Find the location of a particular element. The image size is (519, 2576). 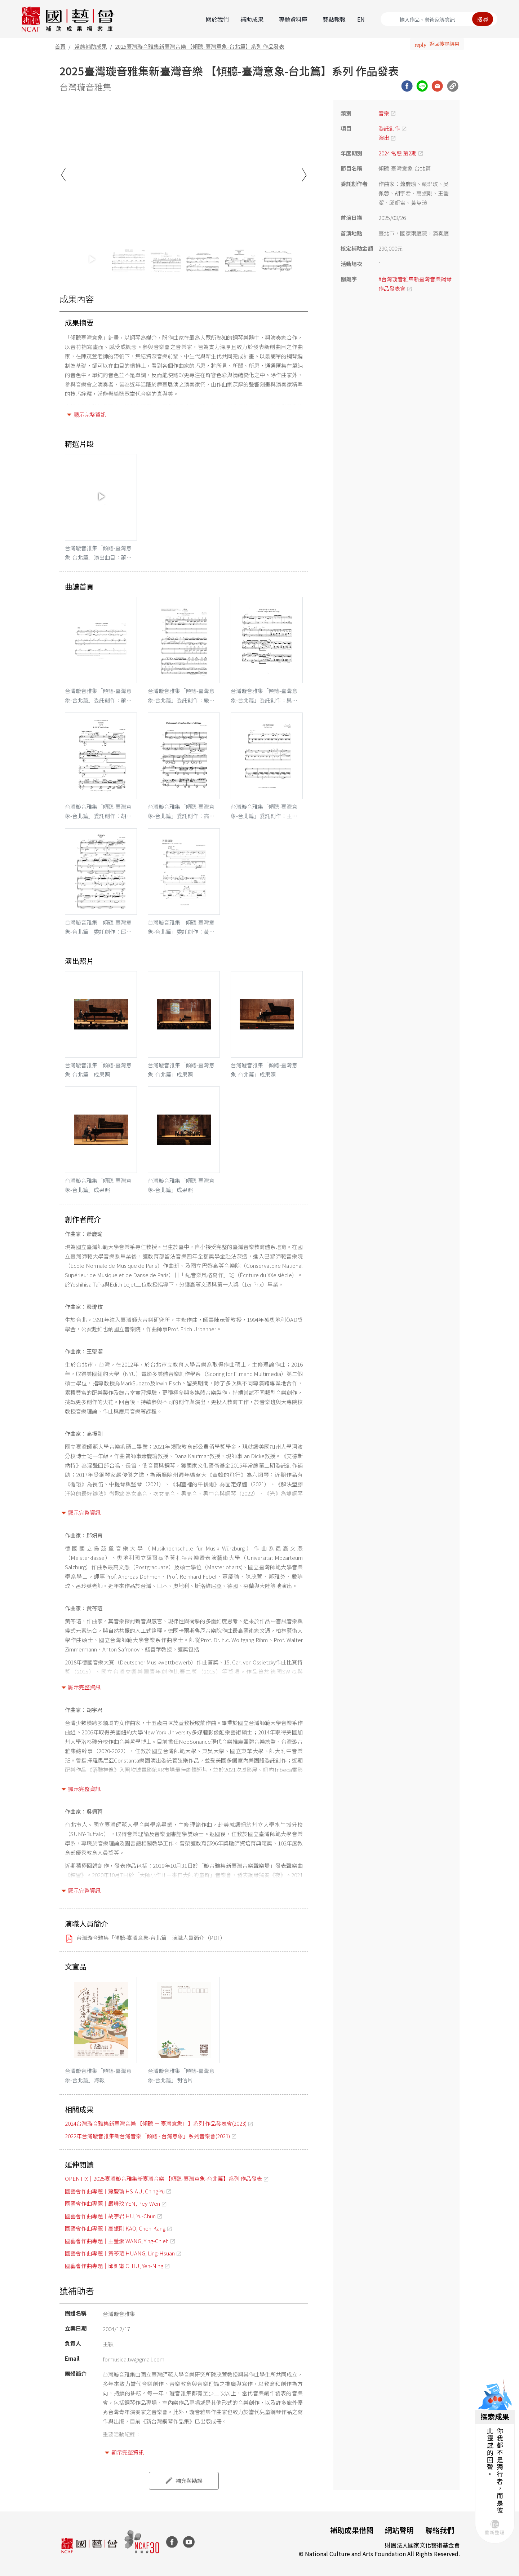

國藝會作曲專題｜王瑩潔 WANG, Ying-Chieh is located at coordinates (117, 2241).